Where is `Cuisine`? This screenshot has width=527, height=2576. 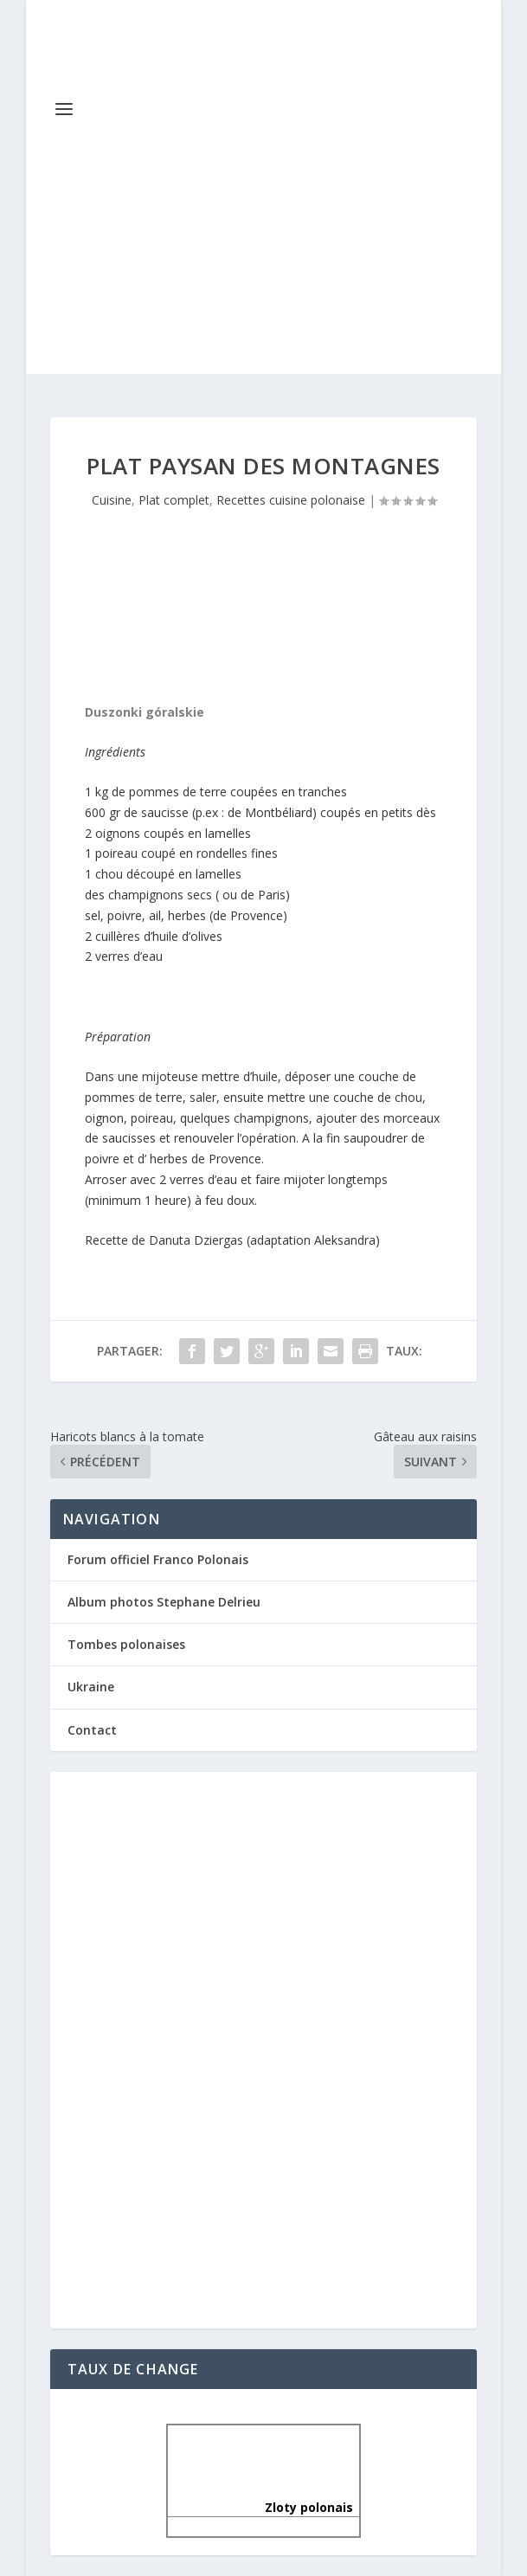
Cuisine is located at coordinates (112, 500).